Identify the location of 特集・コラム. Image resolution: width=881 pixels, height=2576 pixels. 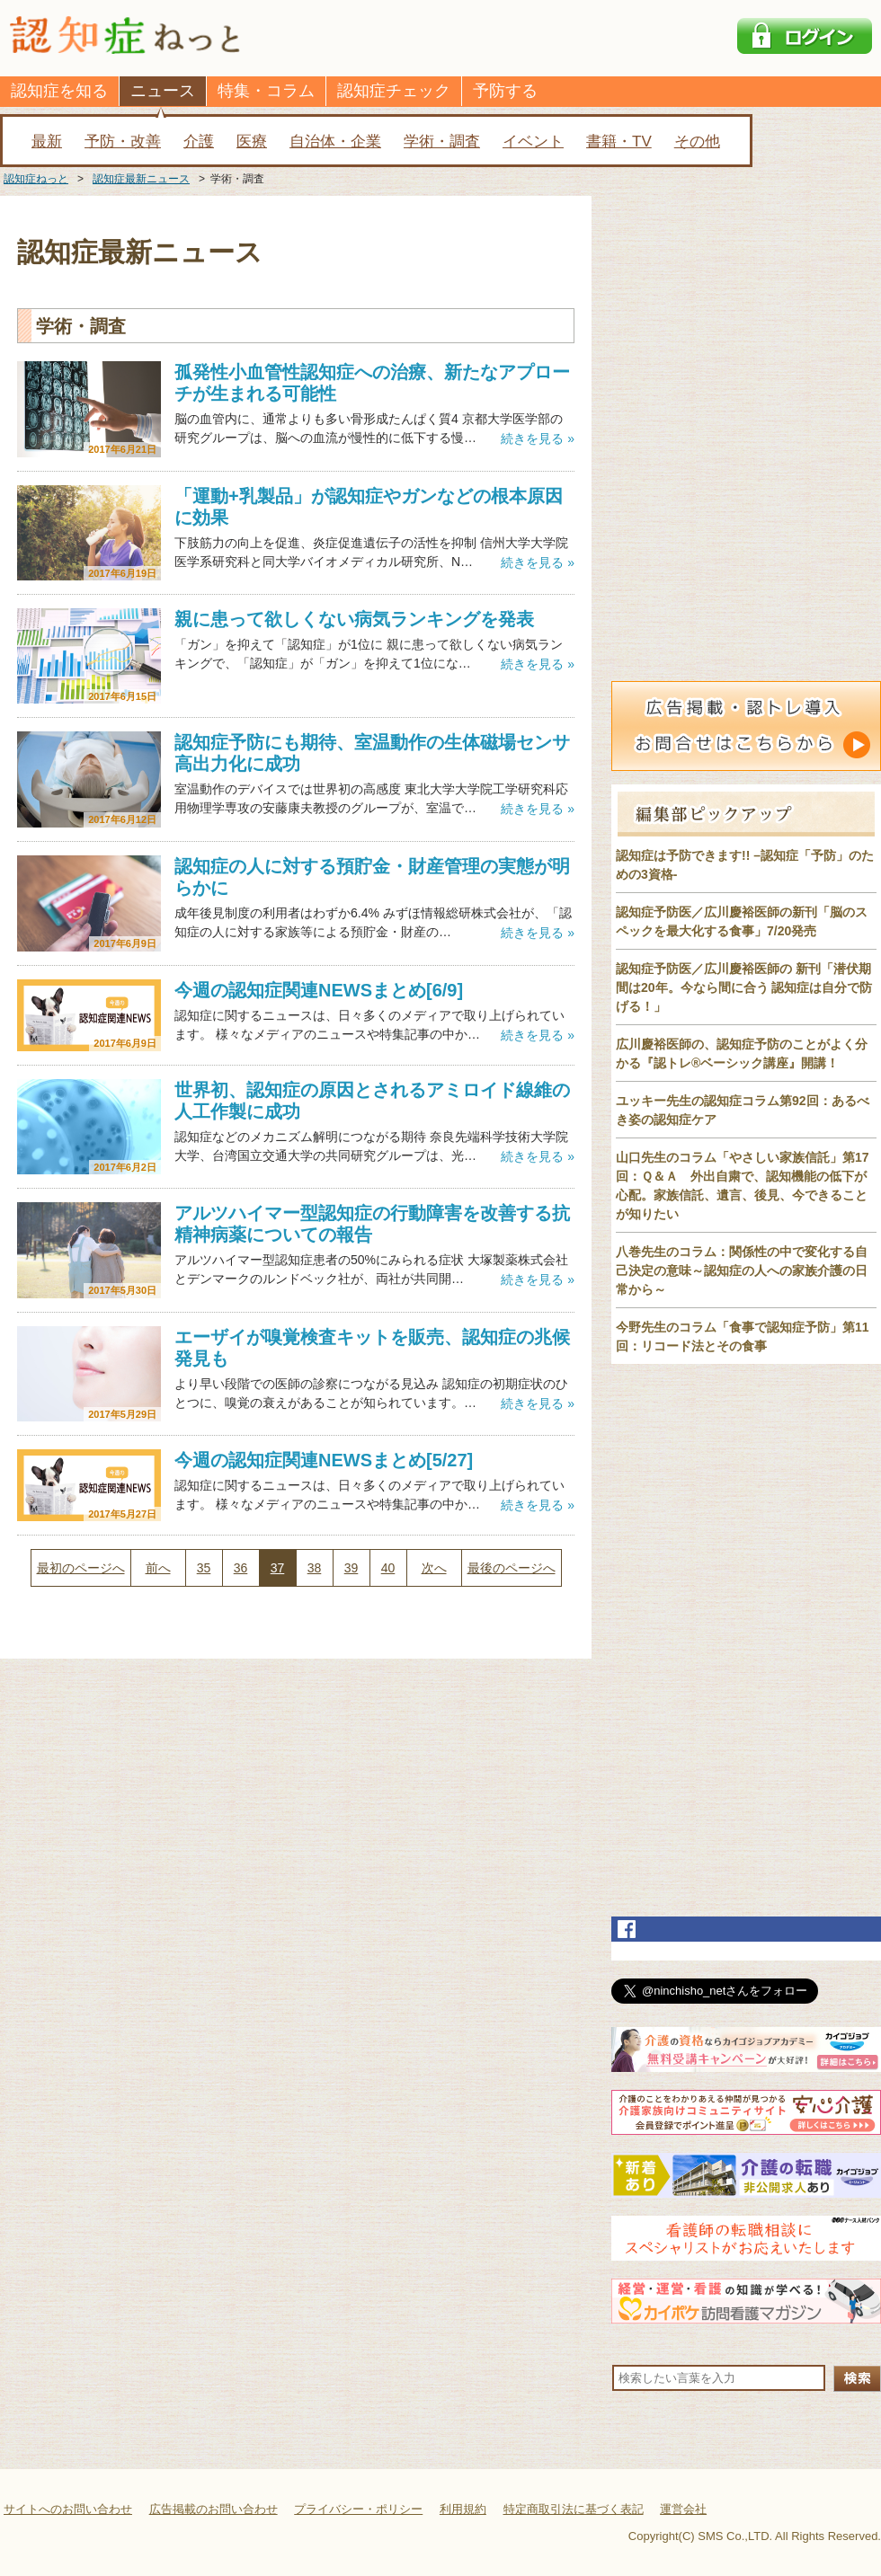
(266, 91).